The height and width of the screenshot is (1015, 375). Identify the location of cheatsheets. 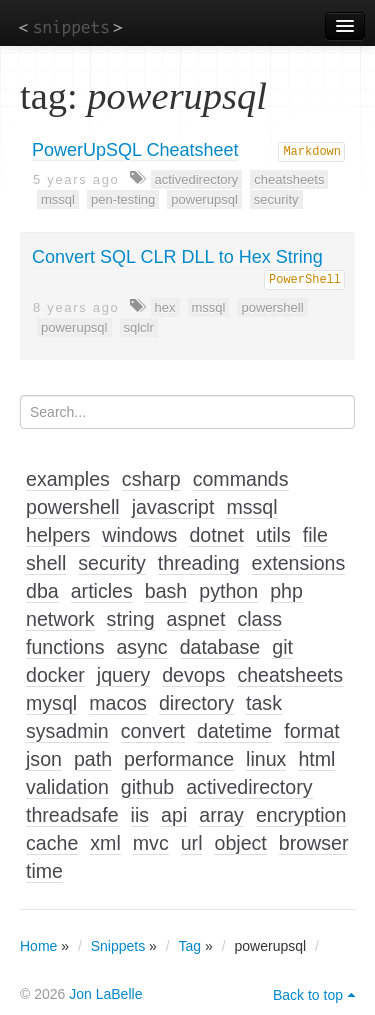
(289, 179).